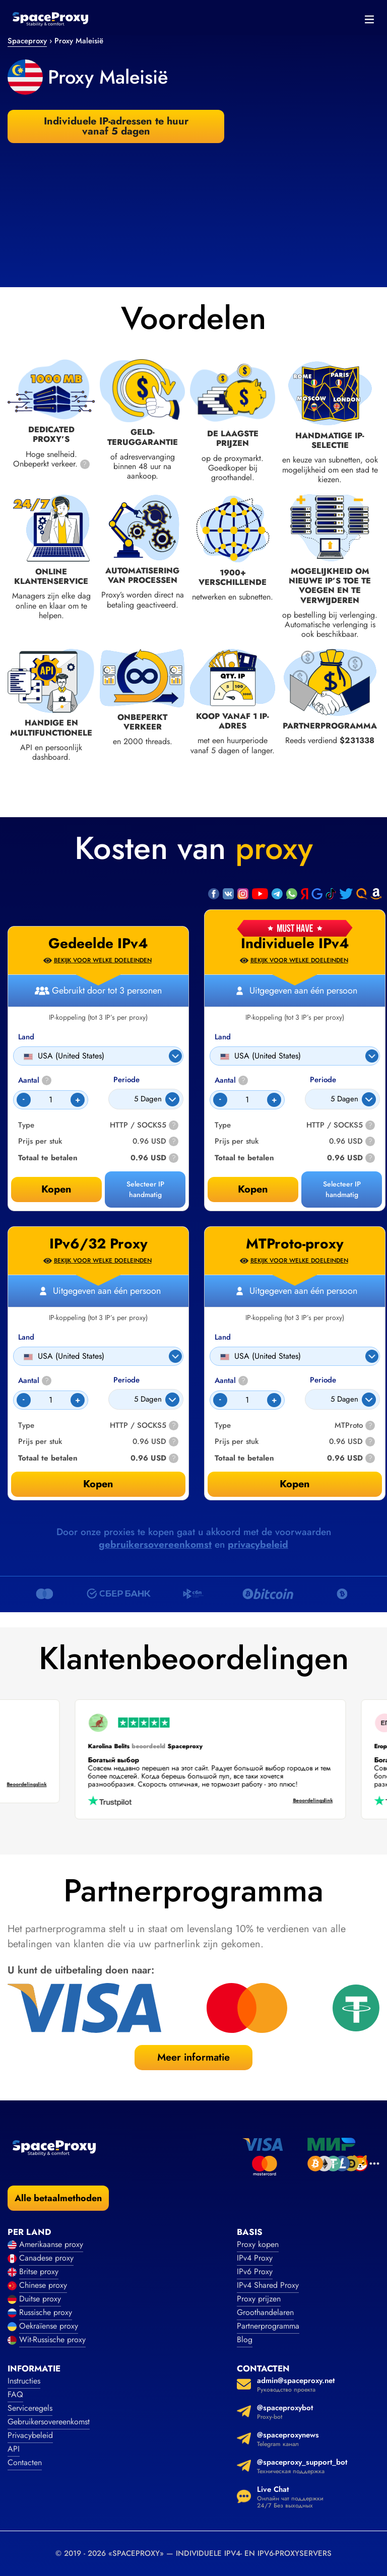  I want to click on IPv4 Proxy, so click(255, 2258).